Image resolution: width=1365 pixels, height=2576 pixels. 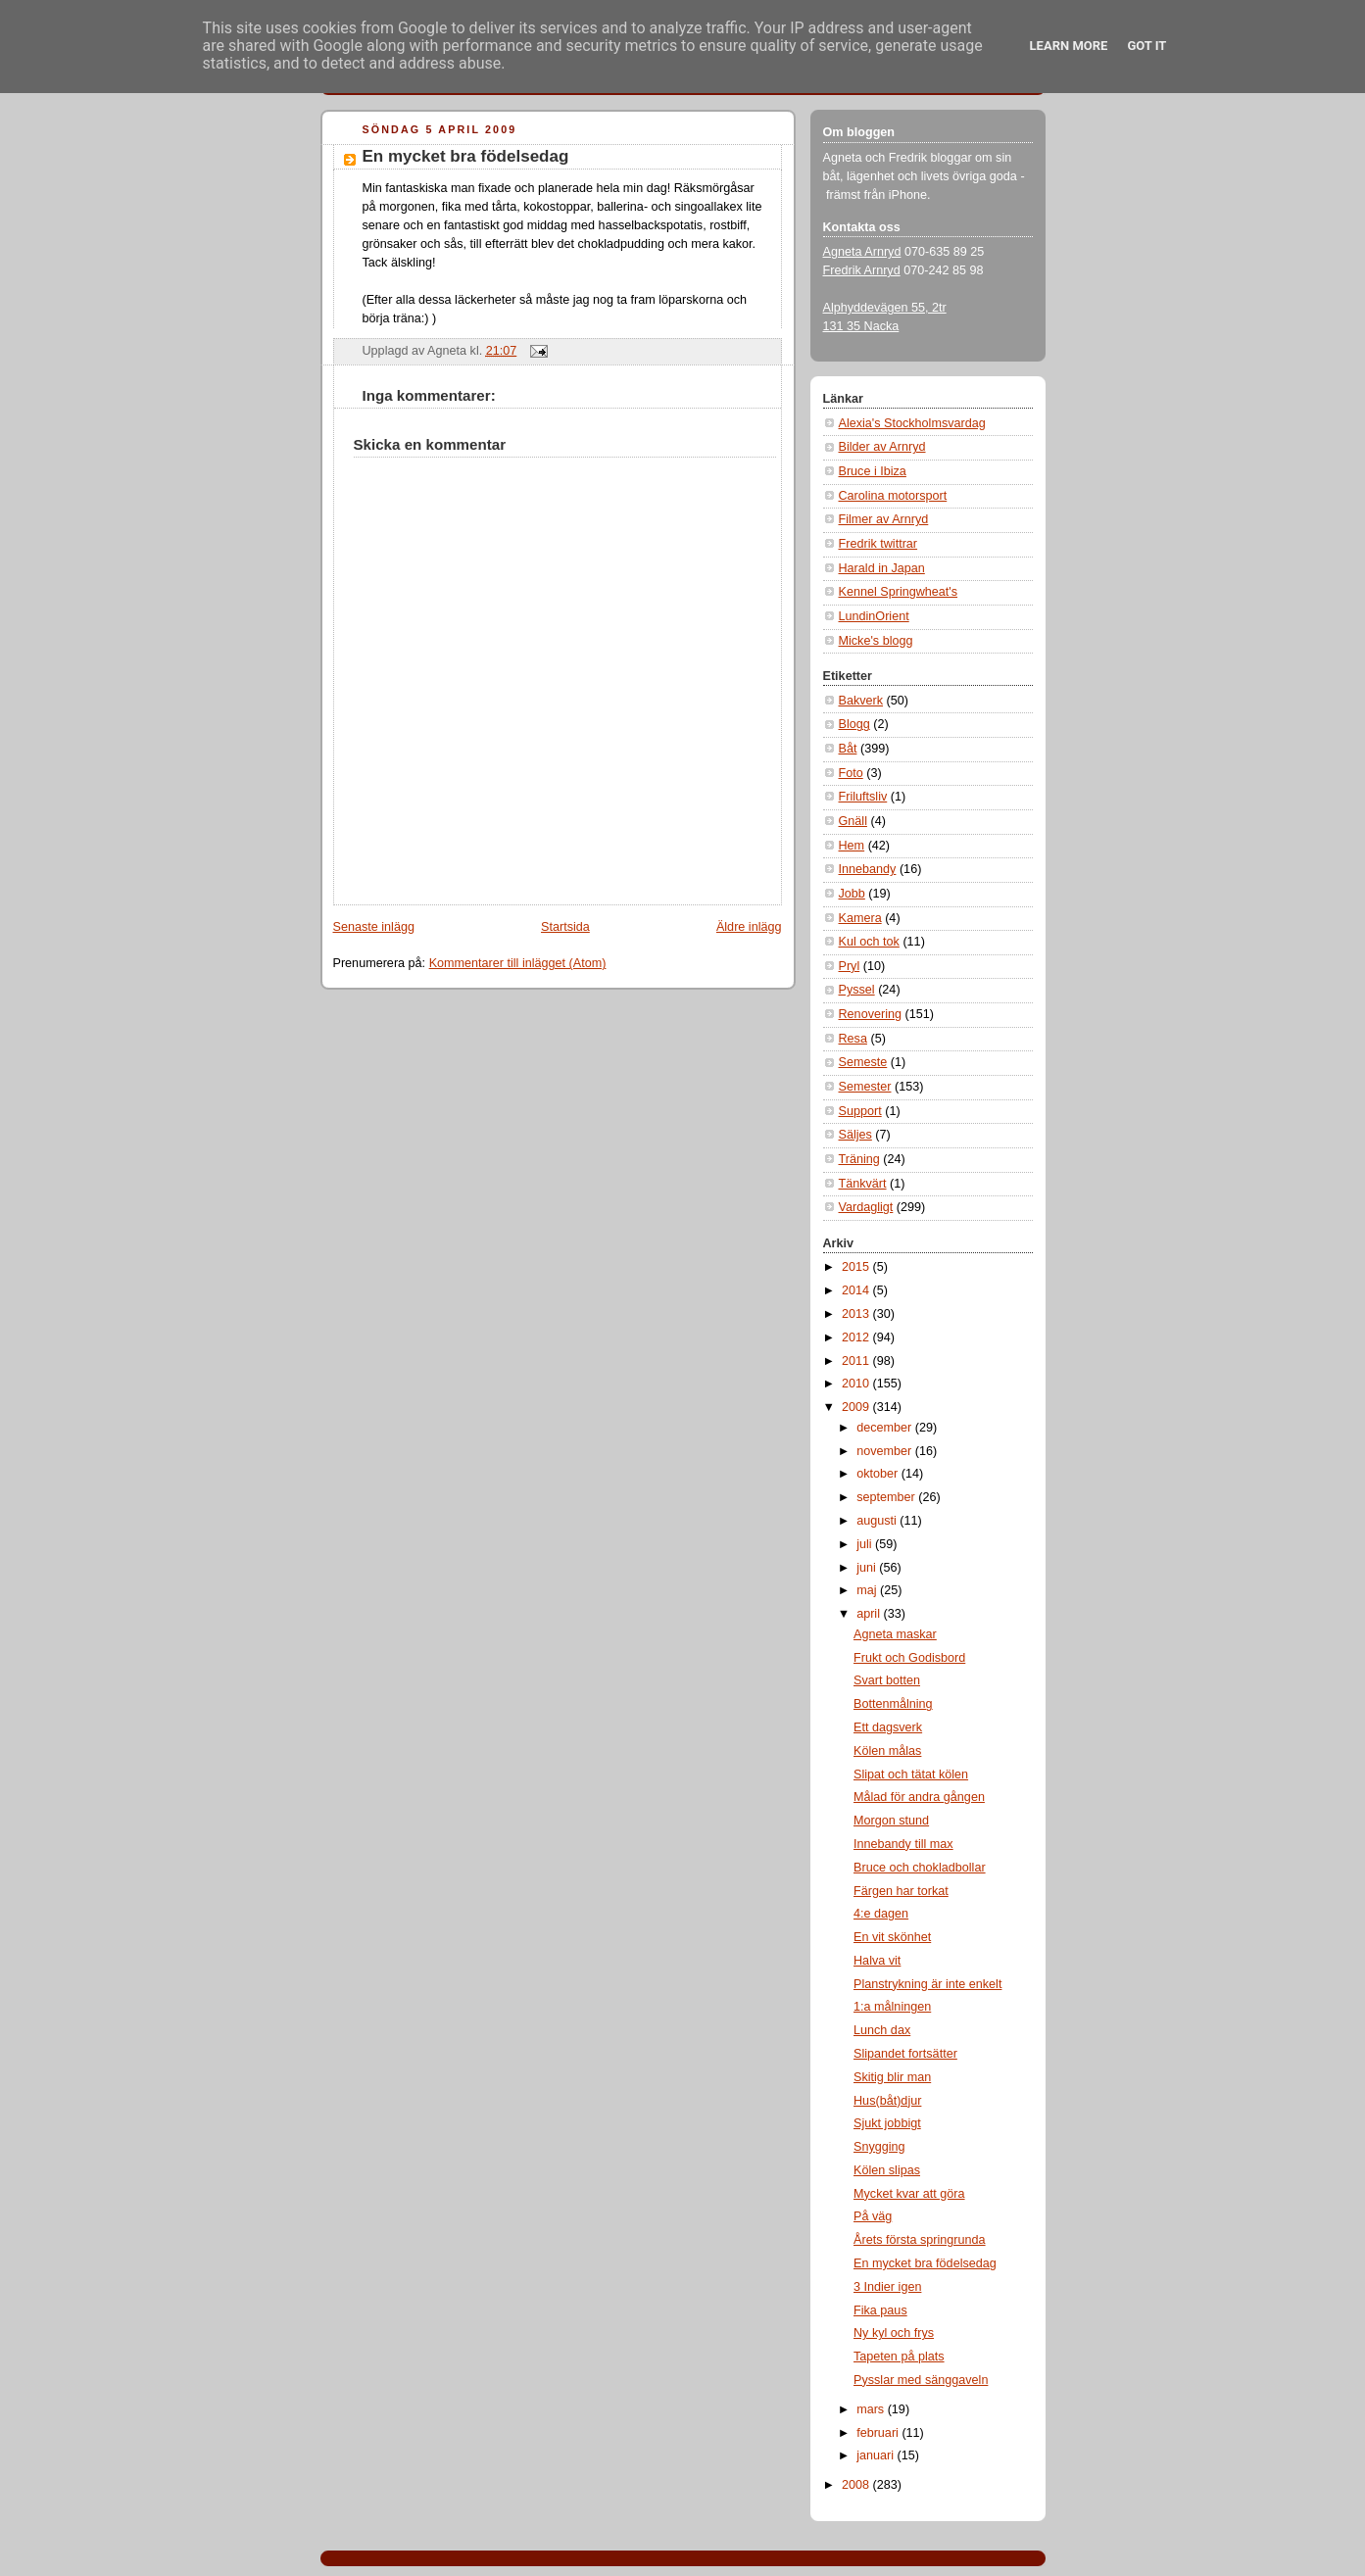 What do you see at coordinates (869, 941) in the screenshot?
I see `Kul och tok` at bounding box center [869, 941].